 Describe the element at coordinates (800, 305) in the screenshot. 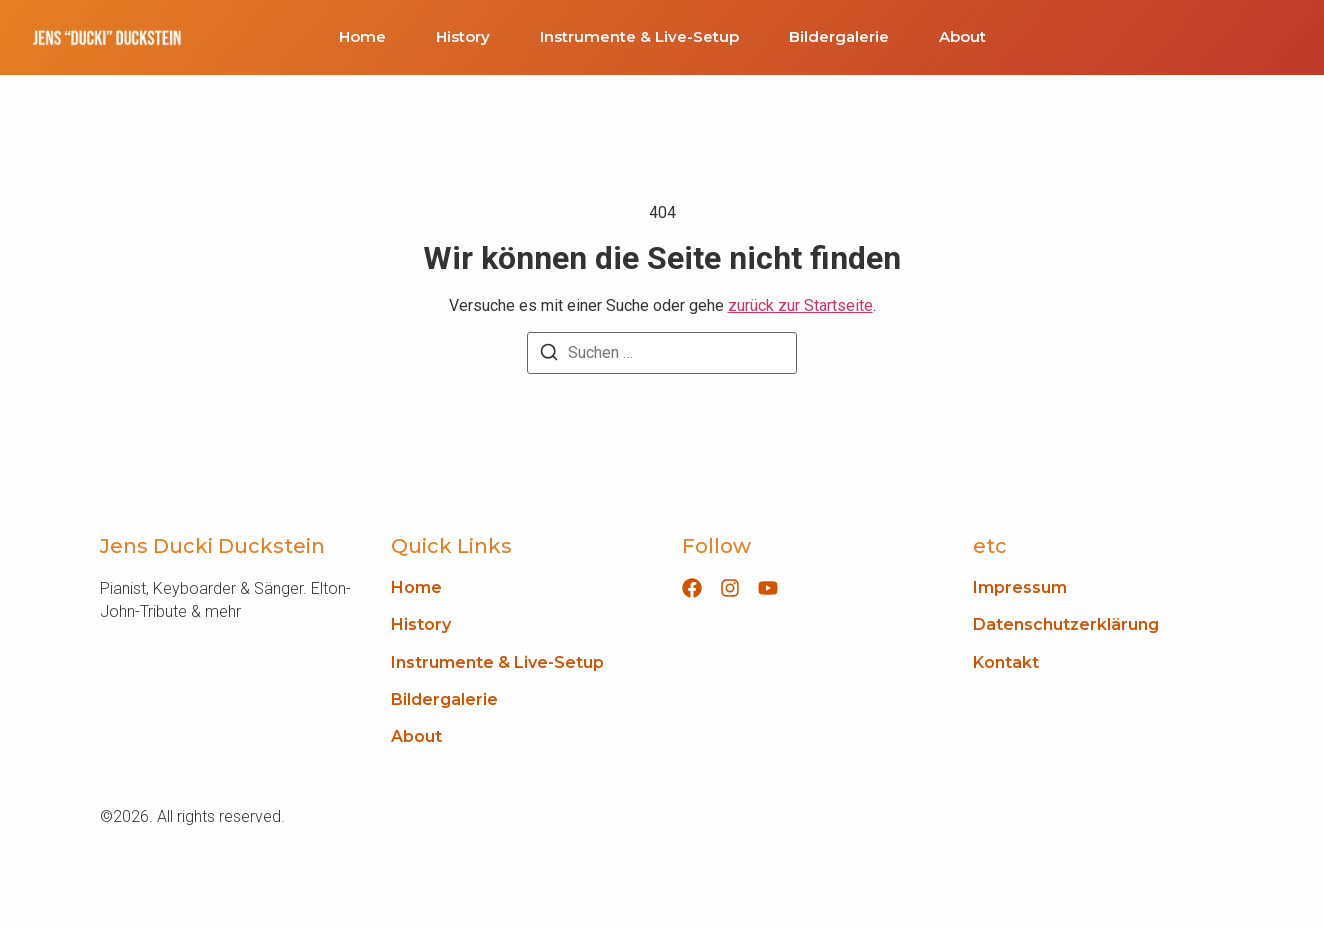

I see `zurück zur Startseite` at that location.